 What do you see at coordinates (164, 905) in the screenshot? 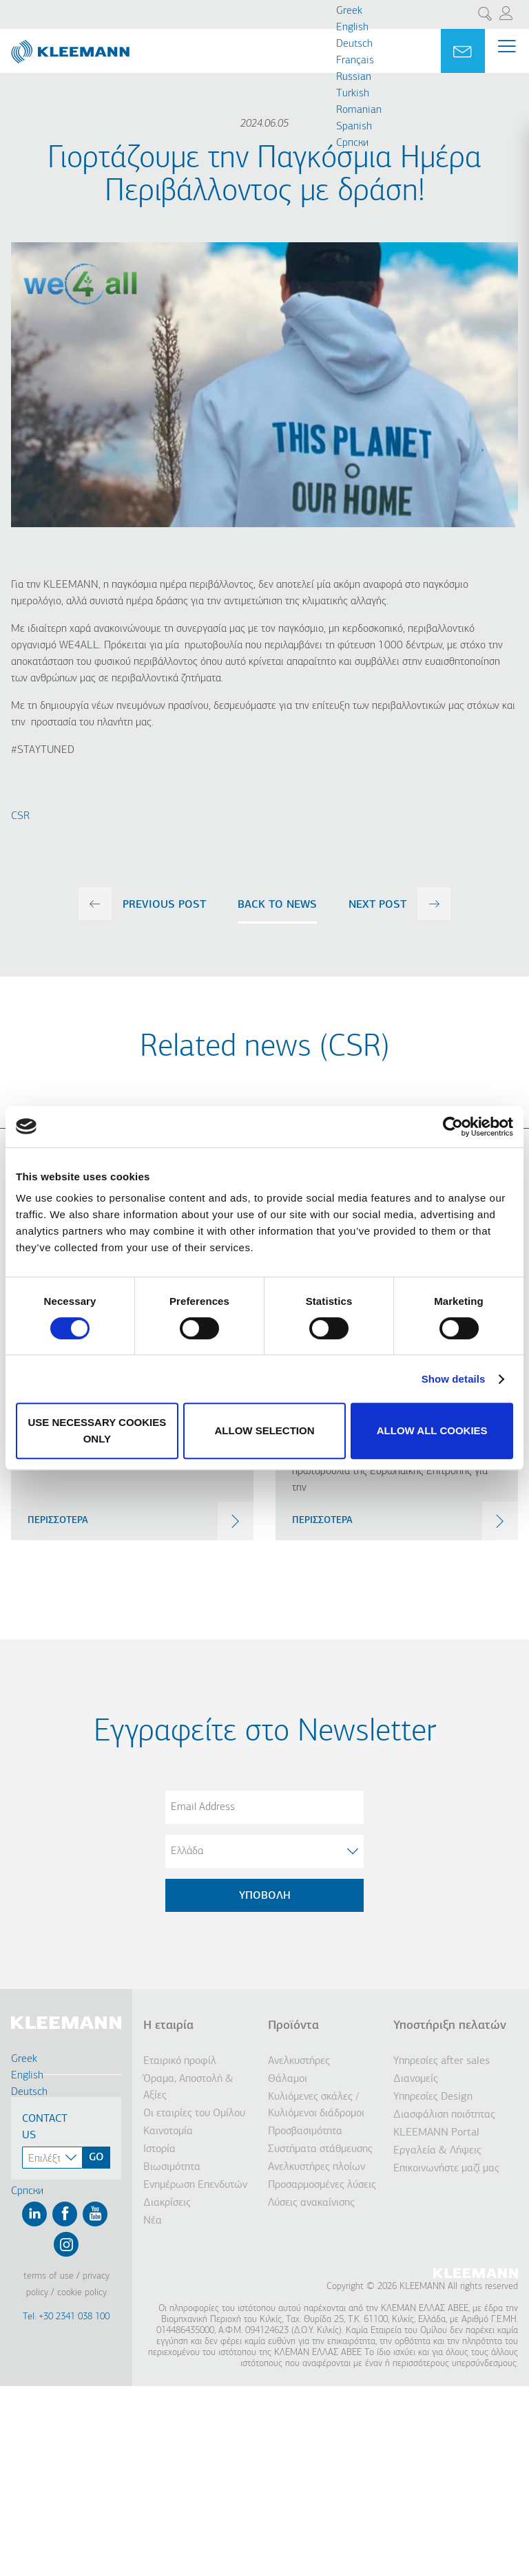
I see `previous post` at bounding box center [164, 905].